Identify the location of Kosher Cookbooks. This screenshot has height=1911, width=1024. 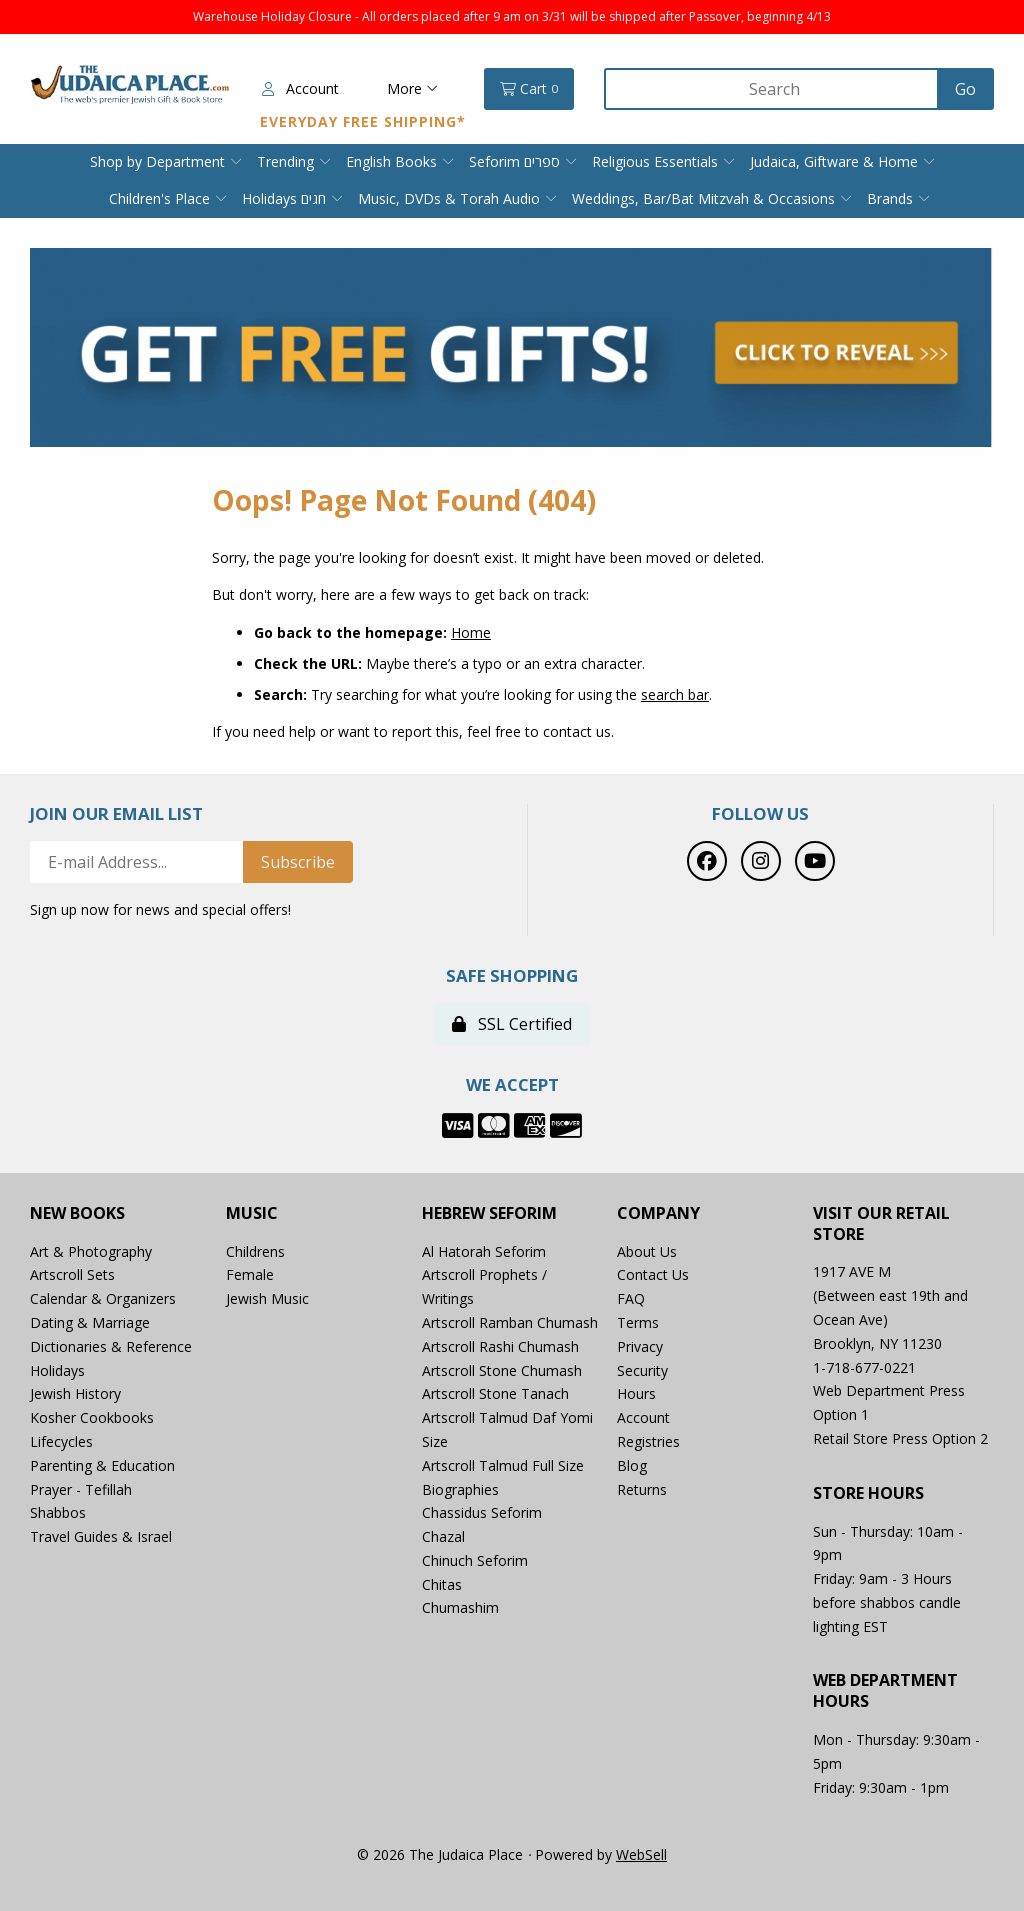
(92, 1417).